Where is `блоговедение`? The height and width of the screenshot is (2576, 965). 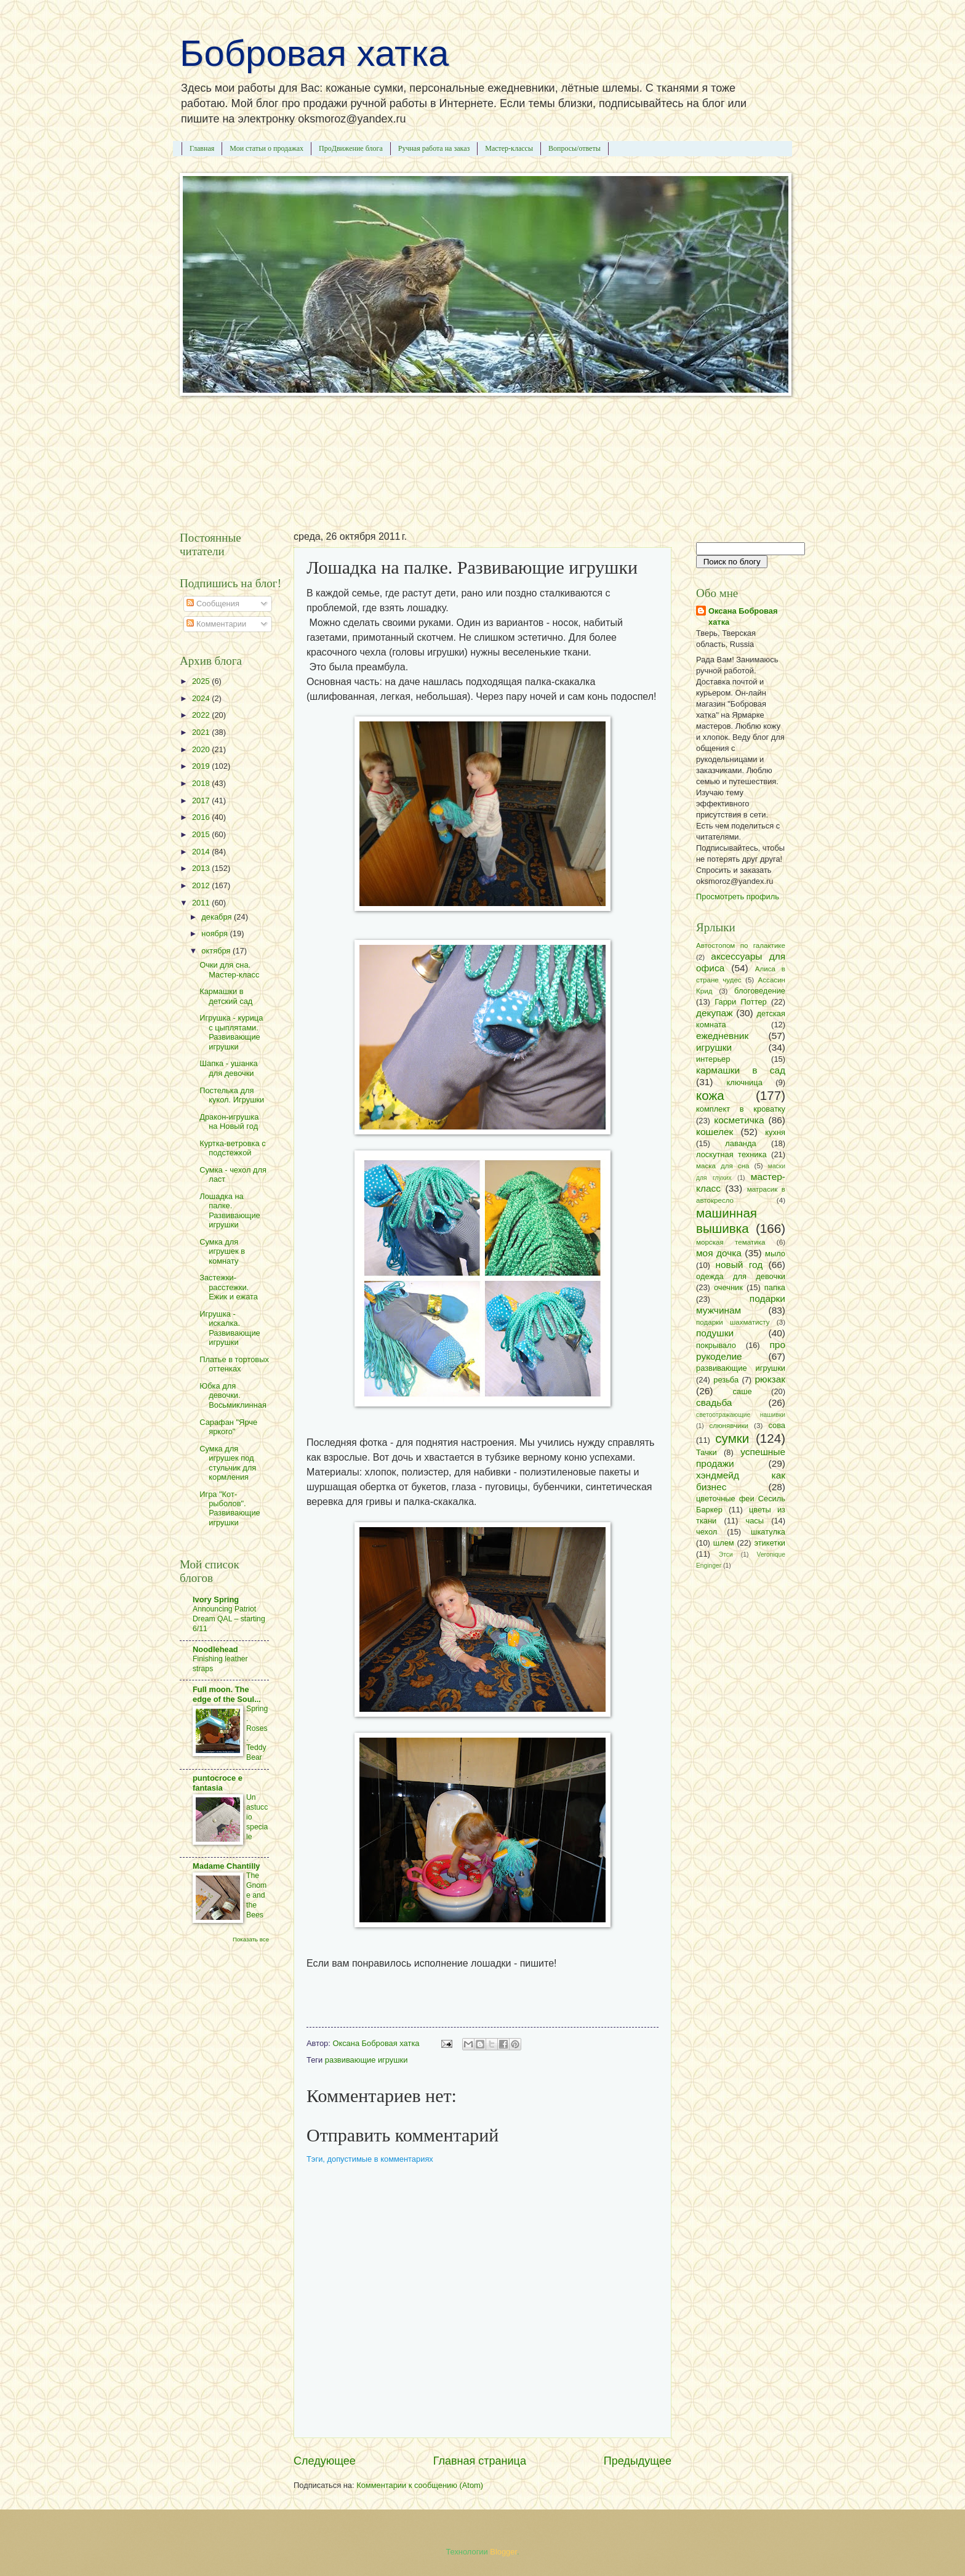 блоговедение is located at coordinates (759, 990).